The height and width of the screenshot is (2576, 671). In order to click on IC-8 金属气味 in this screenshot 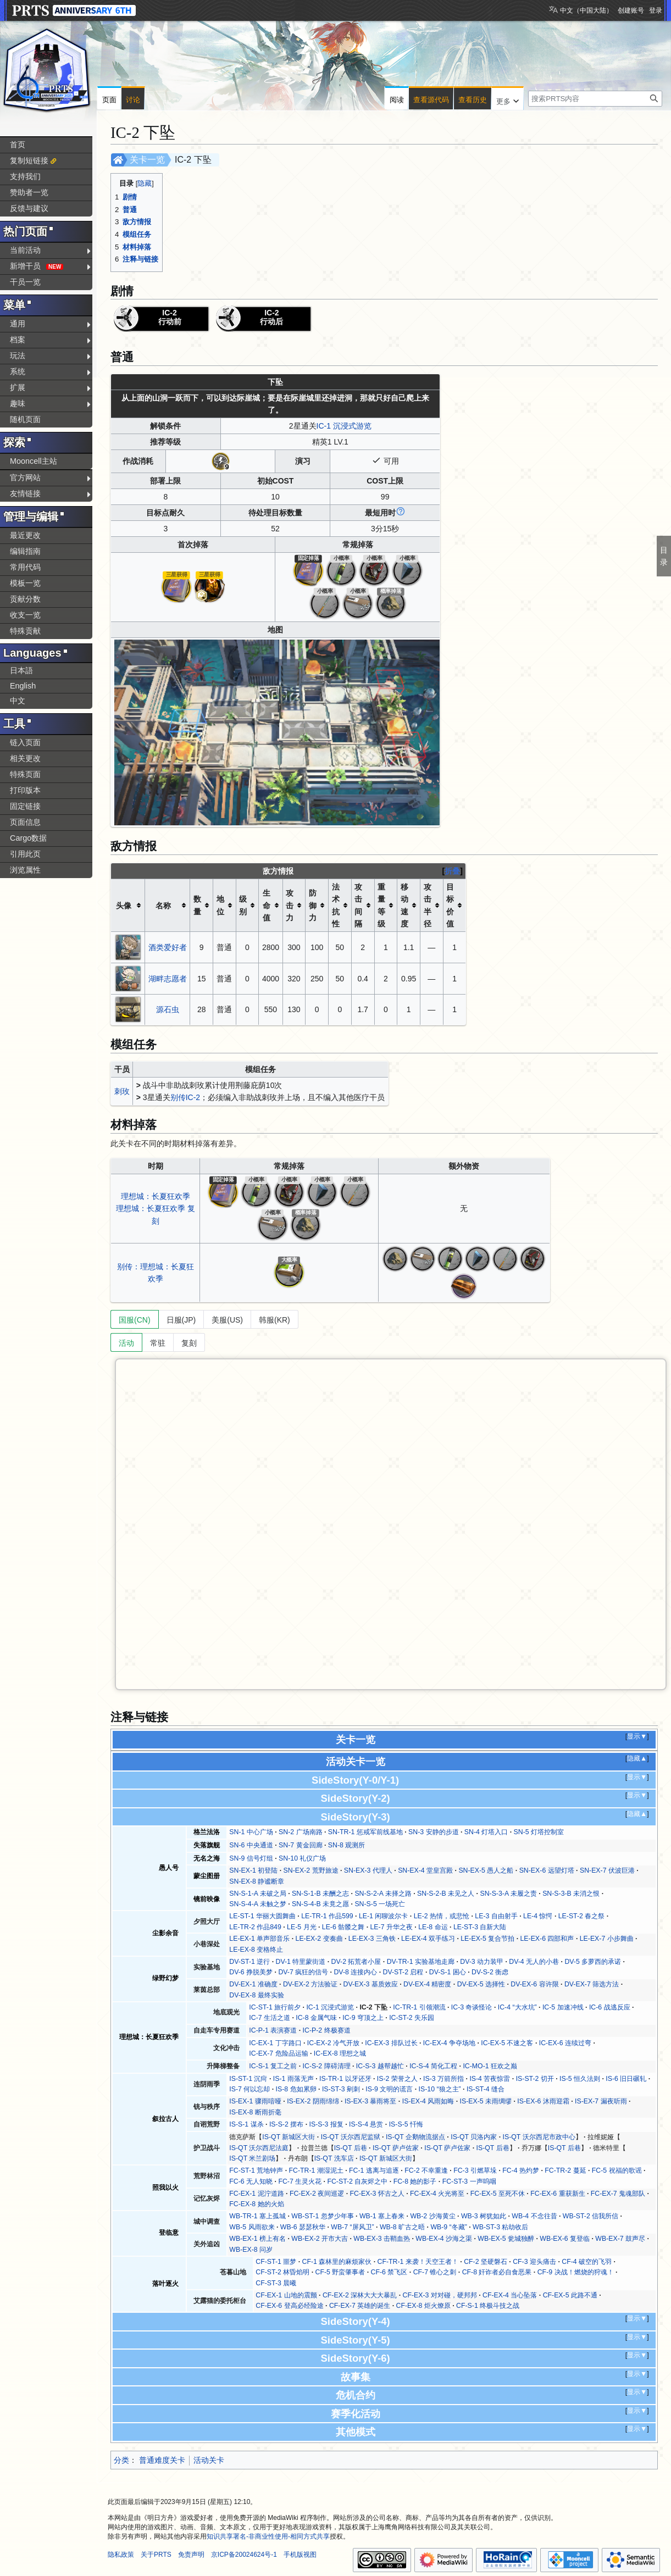, I will do `click(316, 2018)`.